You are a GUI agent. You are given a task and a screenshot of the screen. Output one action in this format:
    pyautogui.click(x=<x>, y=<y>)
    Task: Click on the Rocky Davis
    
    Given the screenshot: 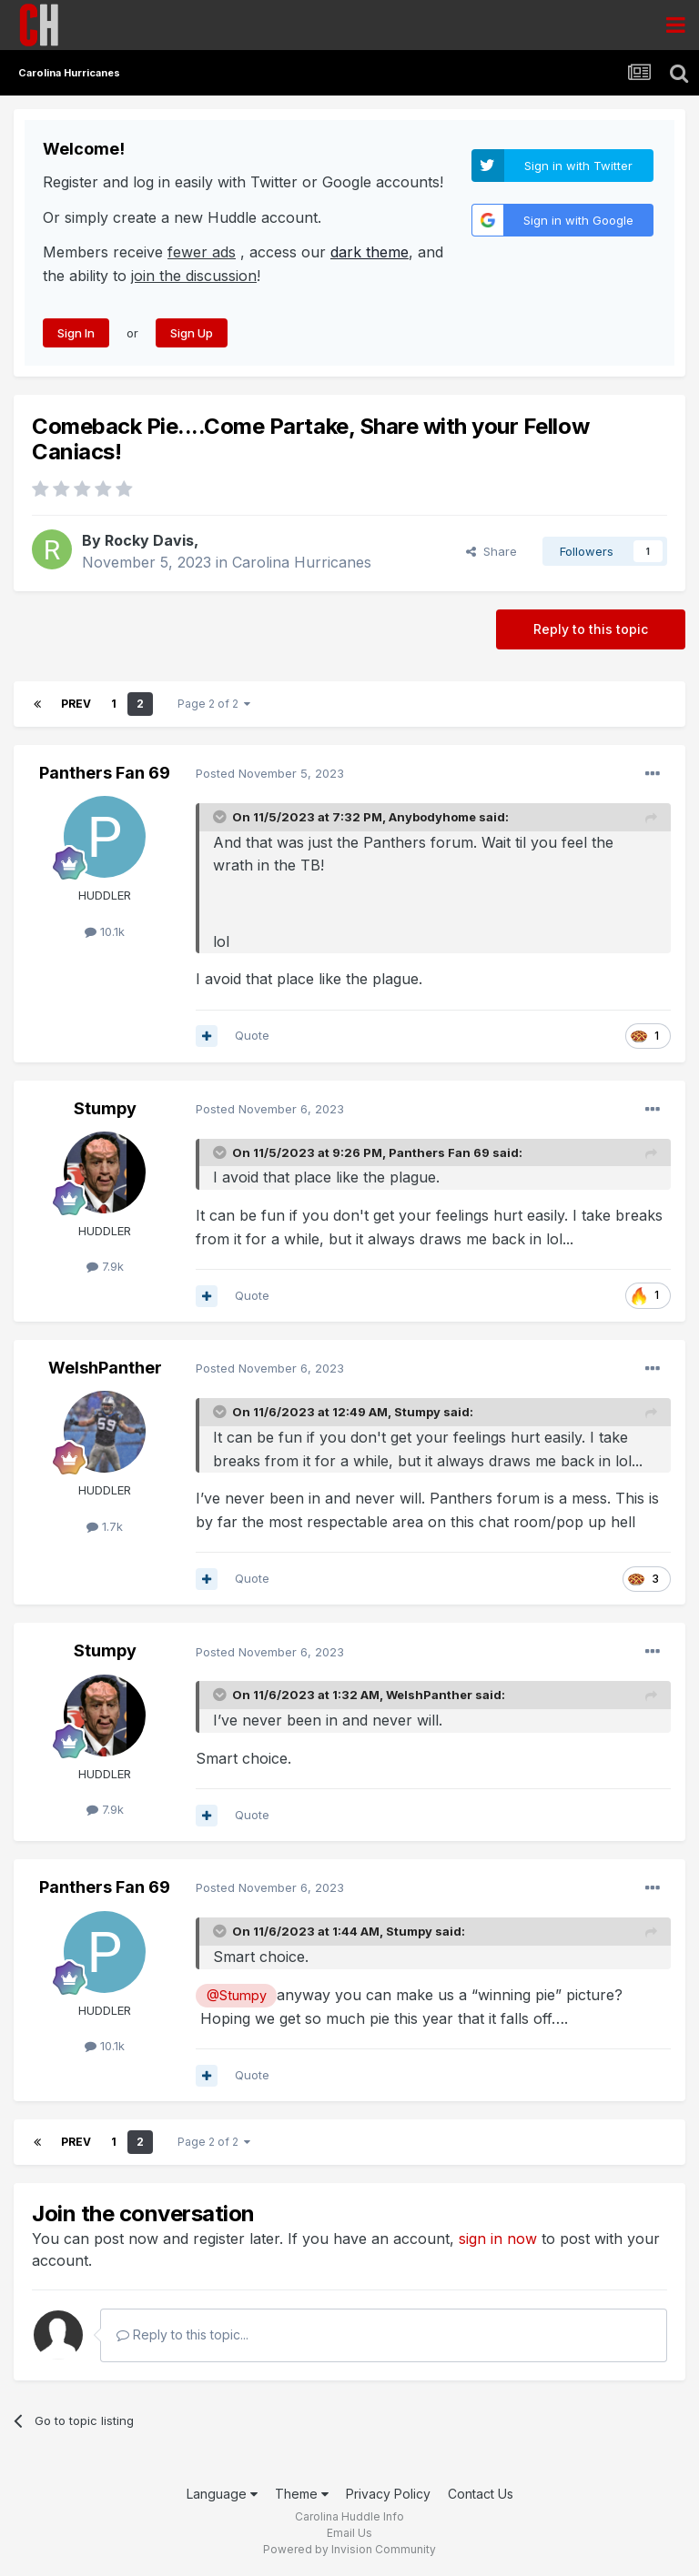 What is the action you would take?
    pyautogui.click(x=149, y=540)
    